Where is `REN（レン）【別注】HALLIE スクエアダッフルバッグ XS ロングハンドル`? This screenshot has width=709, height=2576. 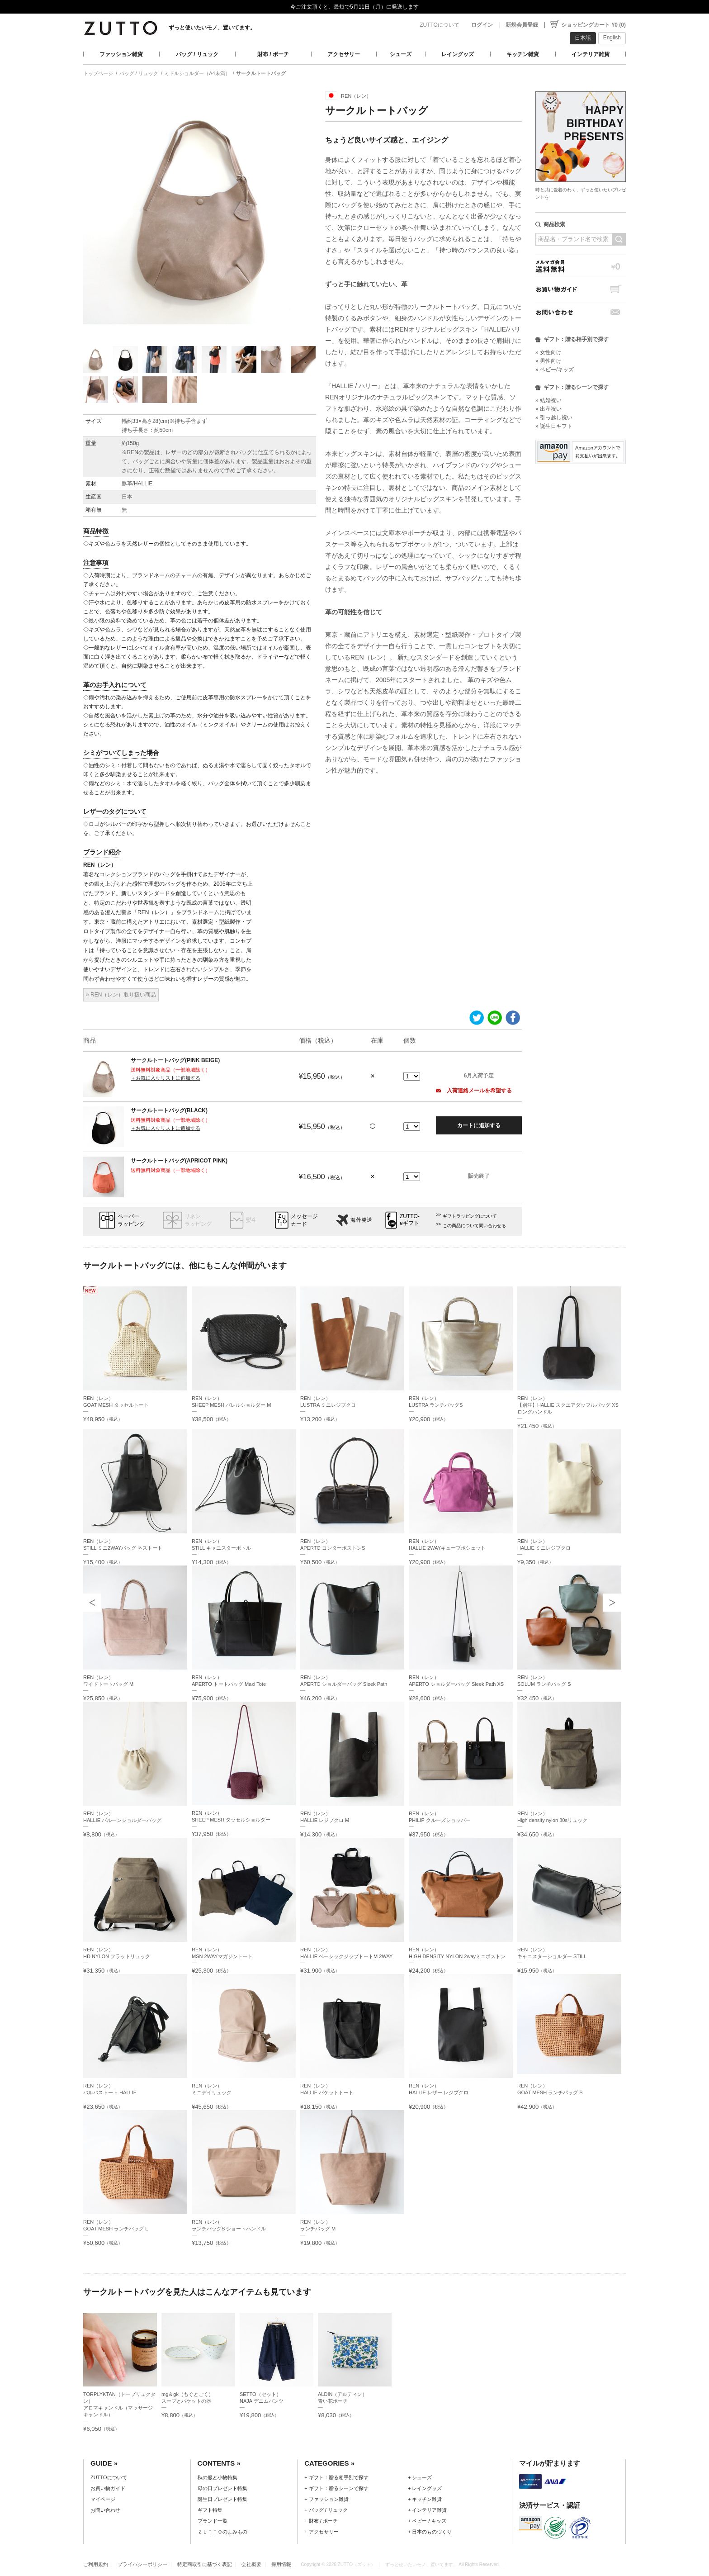
REN（レン）【別注】HALLIE スクエアダッフルバッグ XS ロングハンドル is located at coordinates (568, 1404).